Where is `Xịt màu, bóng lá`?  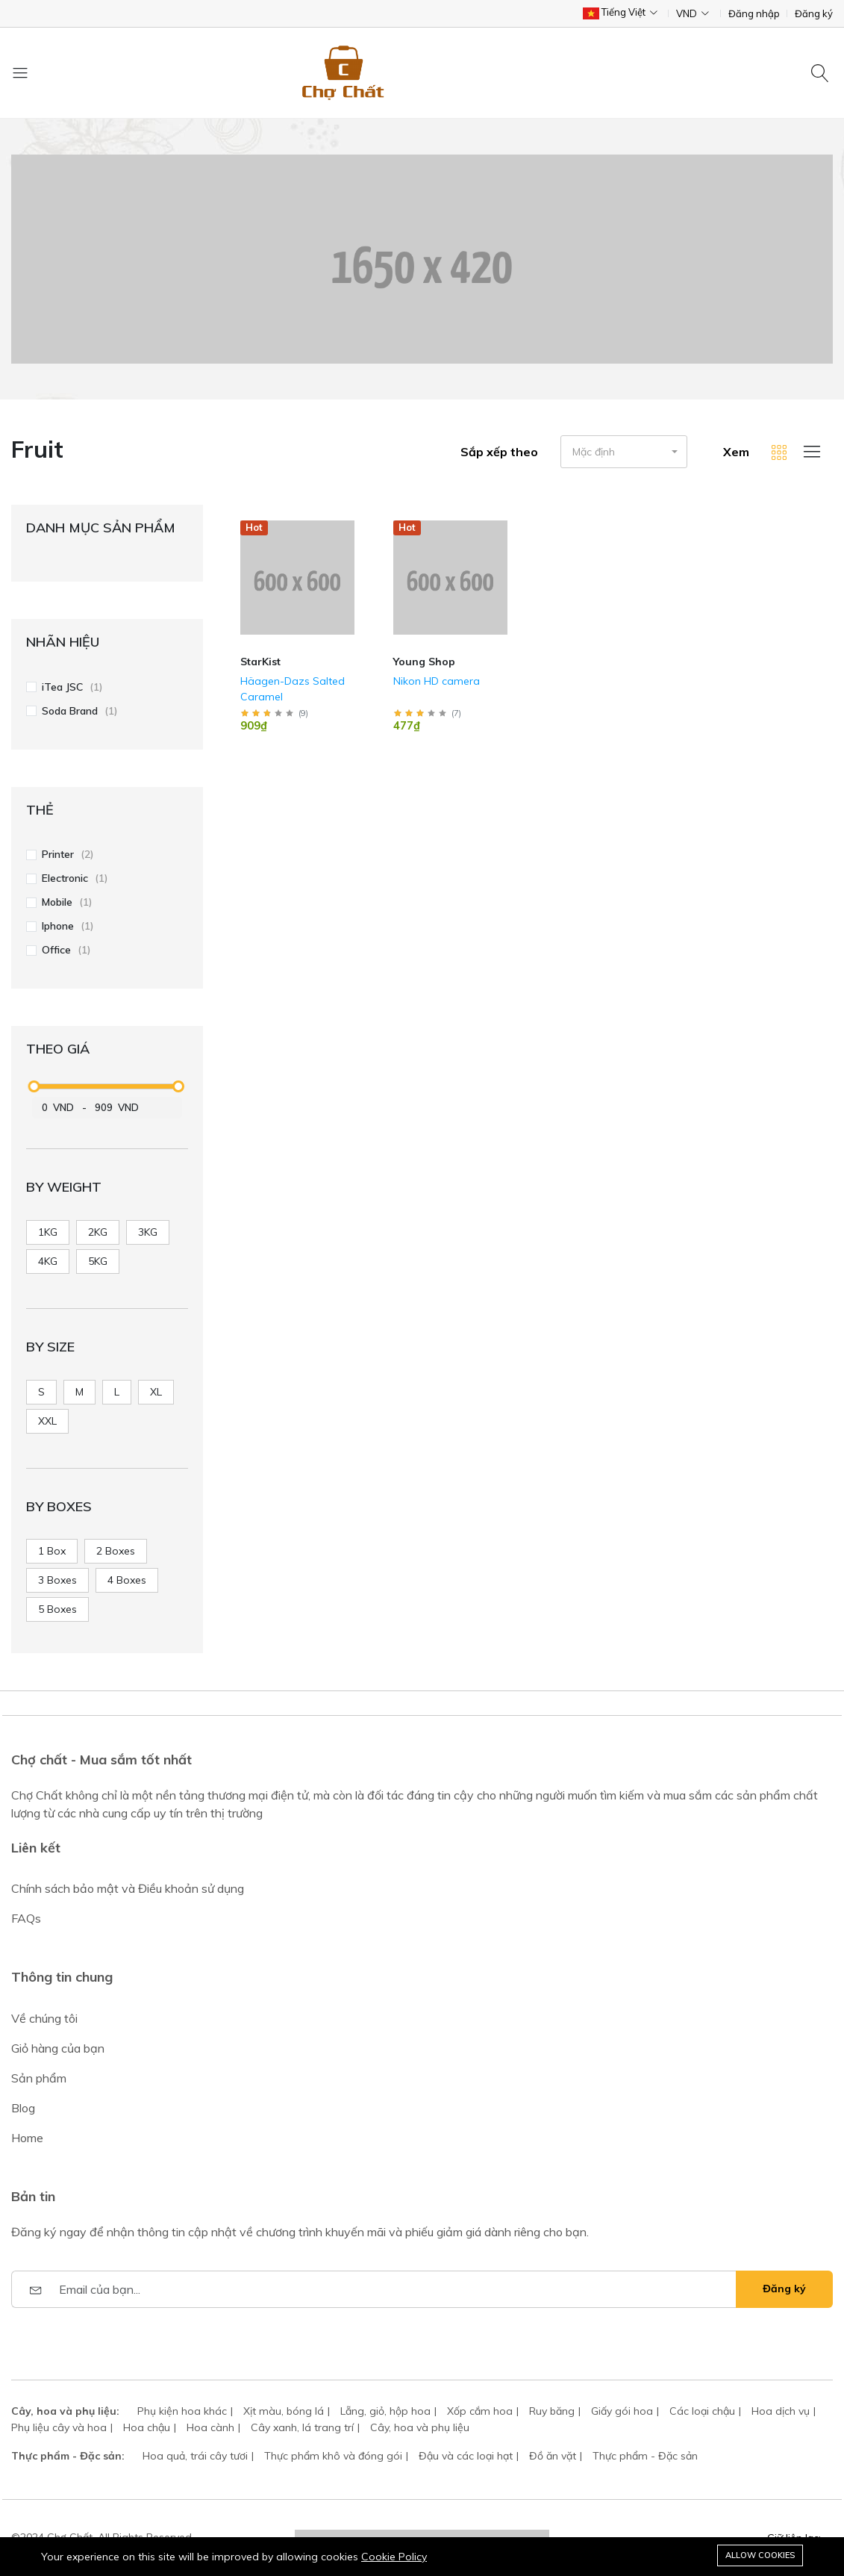 Xịt màu, bóng lá is located at coordinates (283, 2411).